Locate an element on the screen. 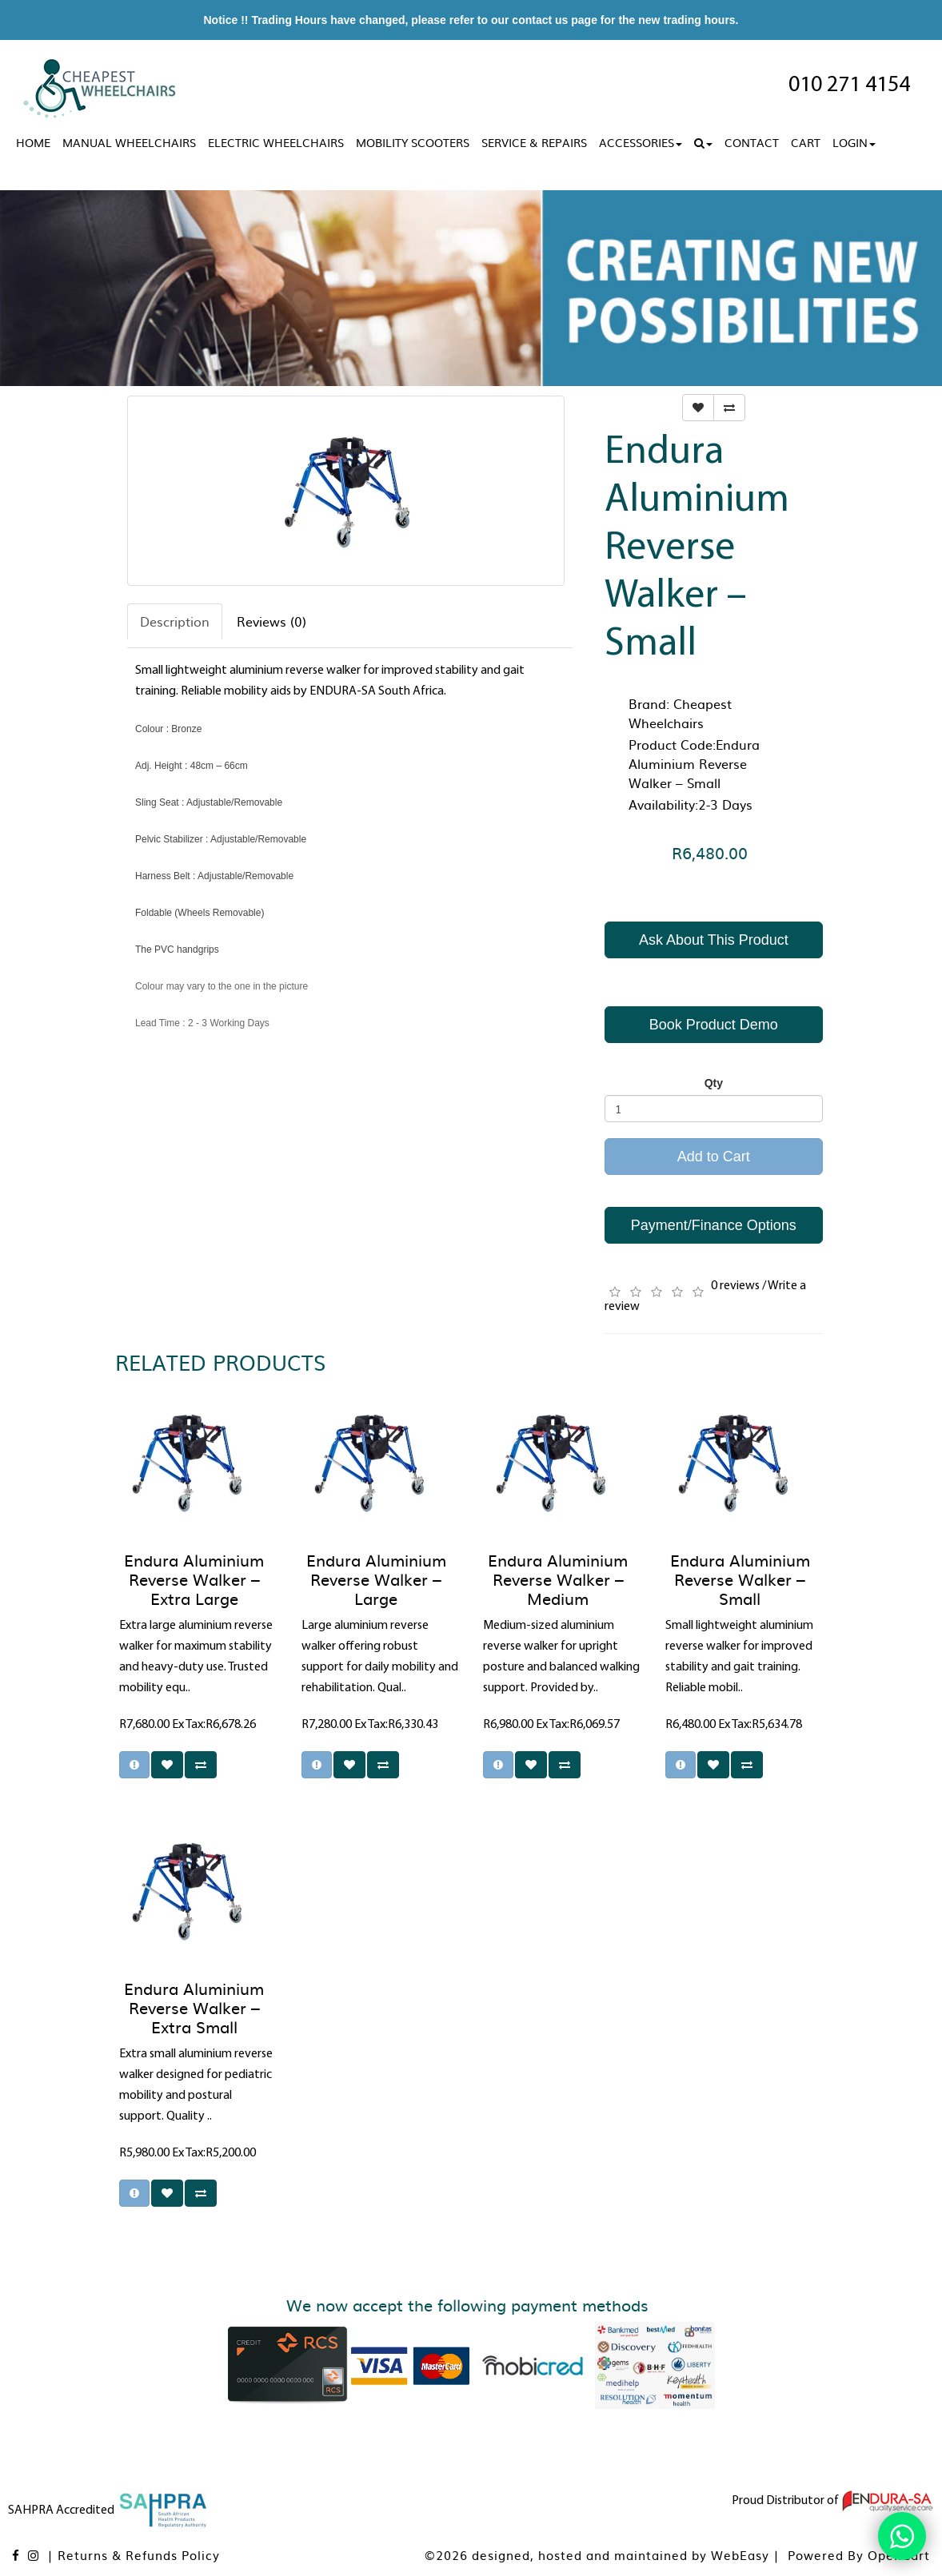 The height and width of the screenshot is (2576, 942). Endura Aluminium Reverse Walker – Small is located at coordinates (740, 1578).